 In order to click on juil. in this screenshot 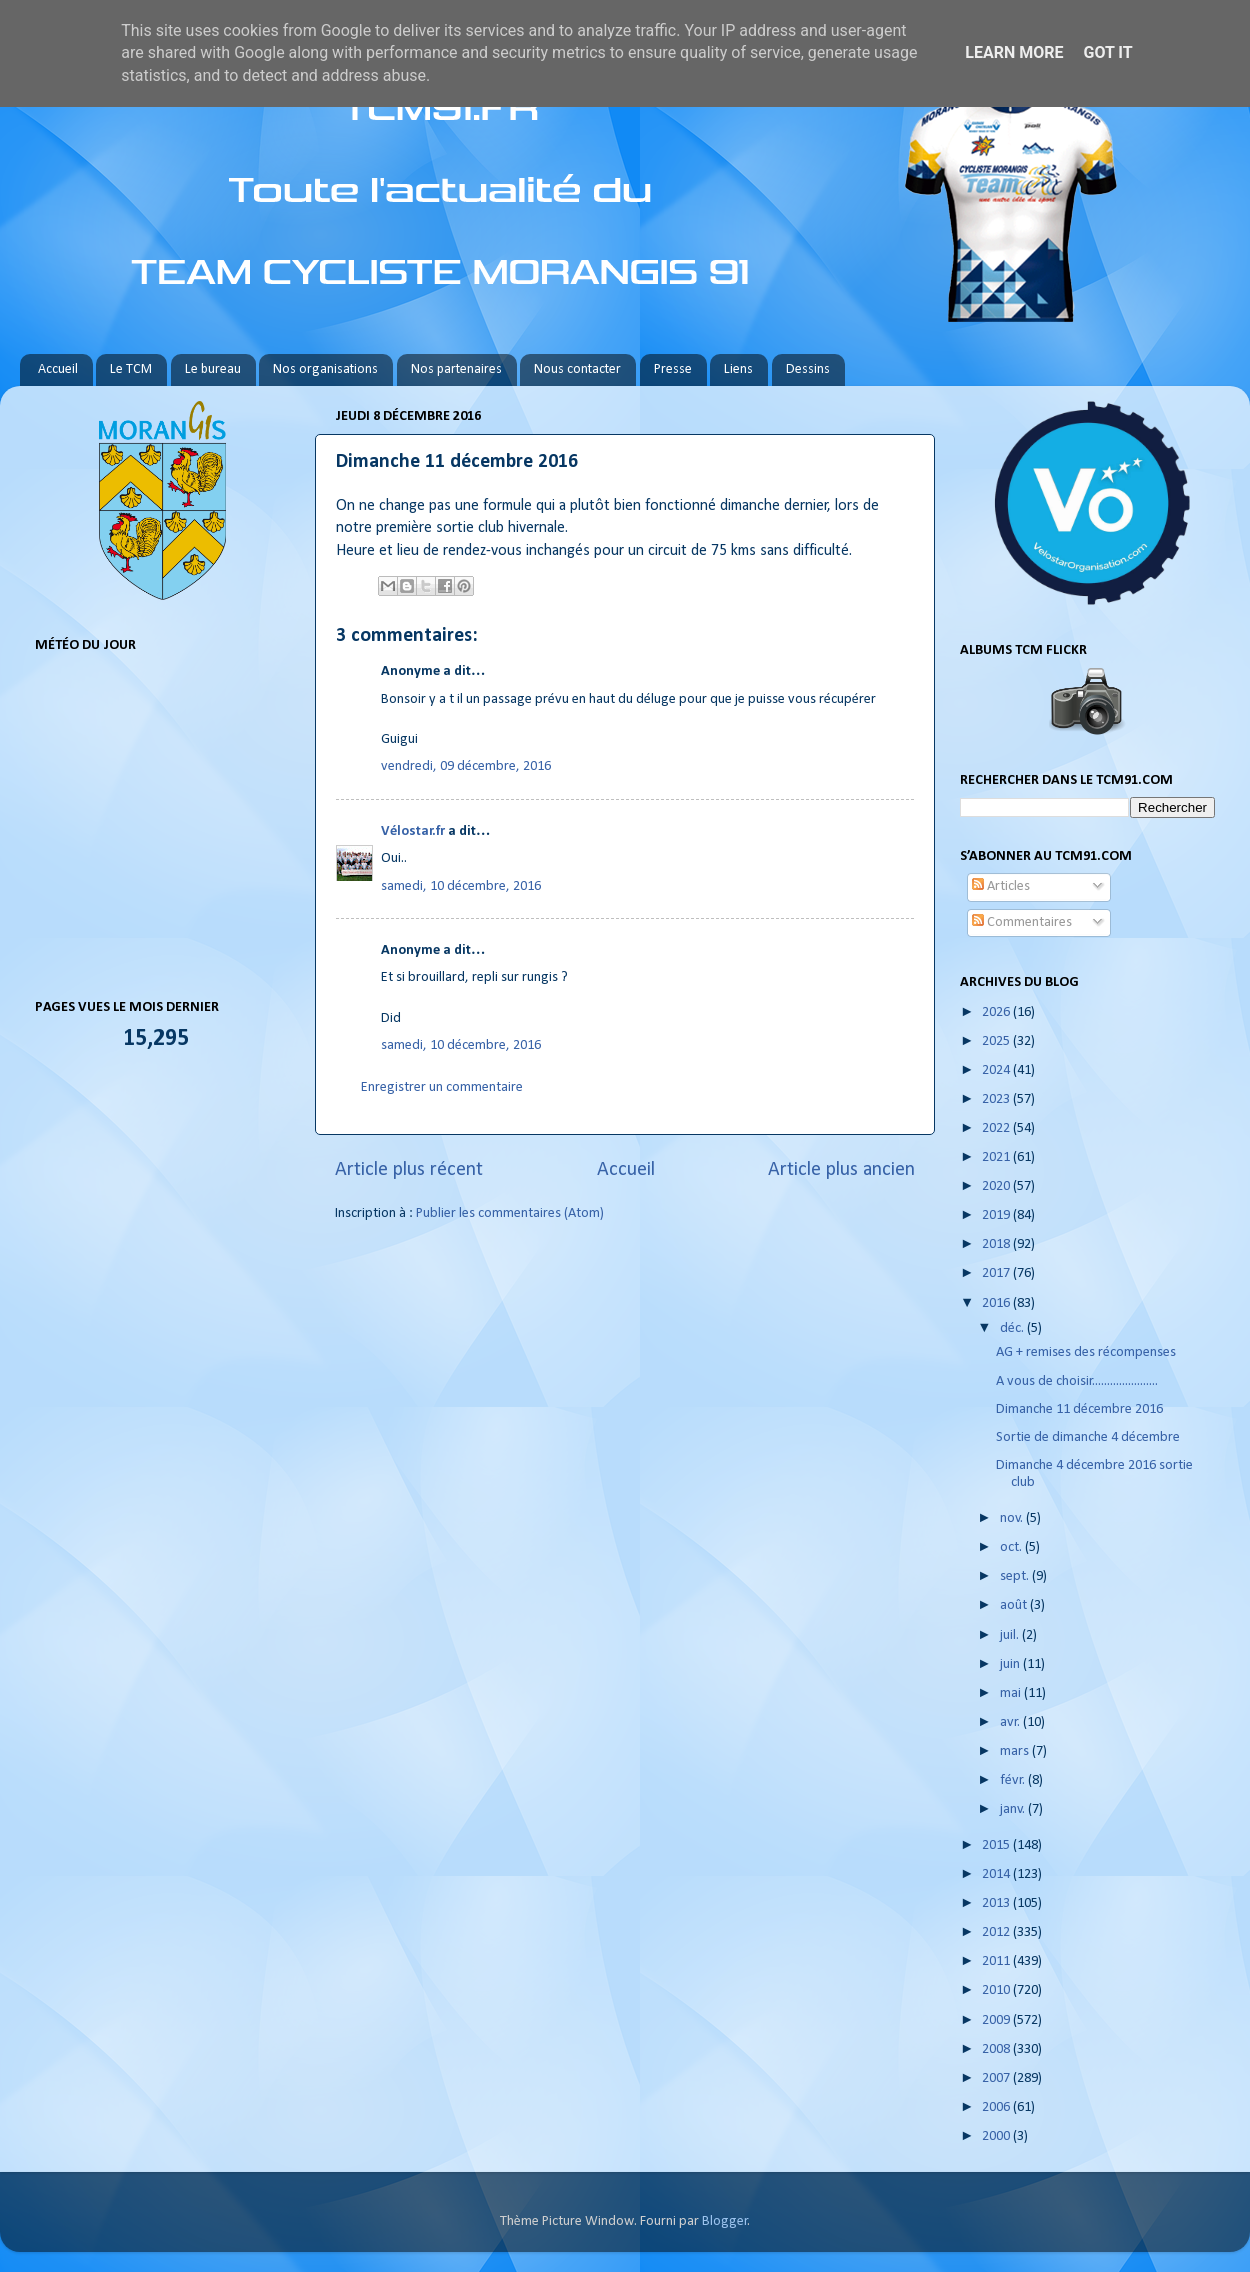, I will do `click(1011, 1635)`.